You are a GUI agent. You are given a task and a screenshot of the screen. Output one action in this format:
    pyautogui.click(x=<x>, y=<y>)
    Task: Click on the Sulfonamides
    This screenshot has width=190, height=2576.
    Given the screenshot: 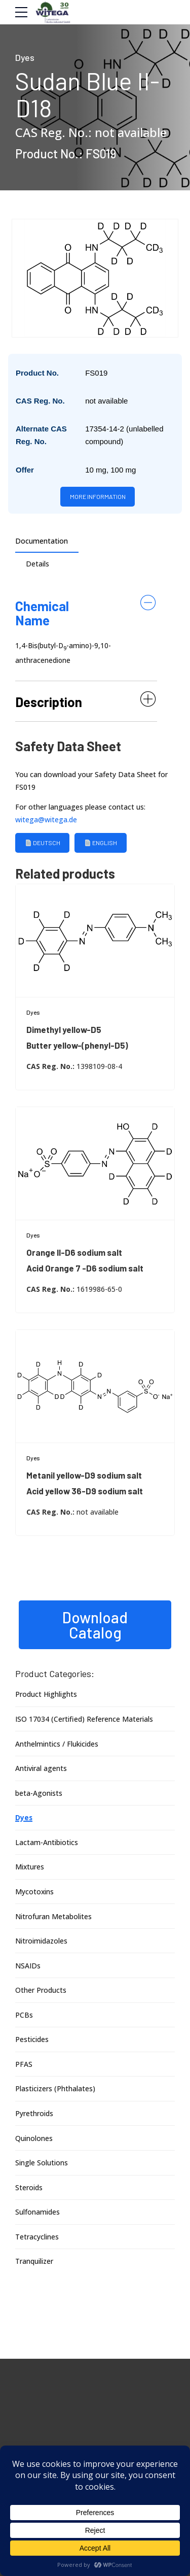 What is the action you would take?
    pyautogui.click(x=37, y=2214)
    